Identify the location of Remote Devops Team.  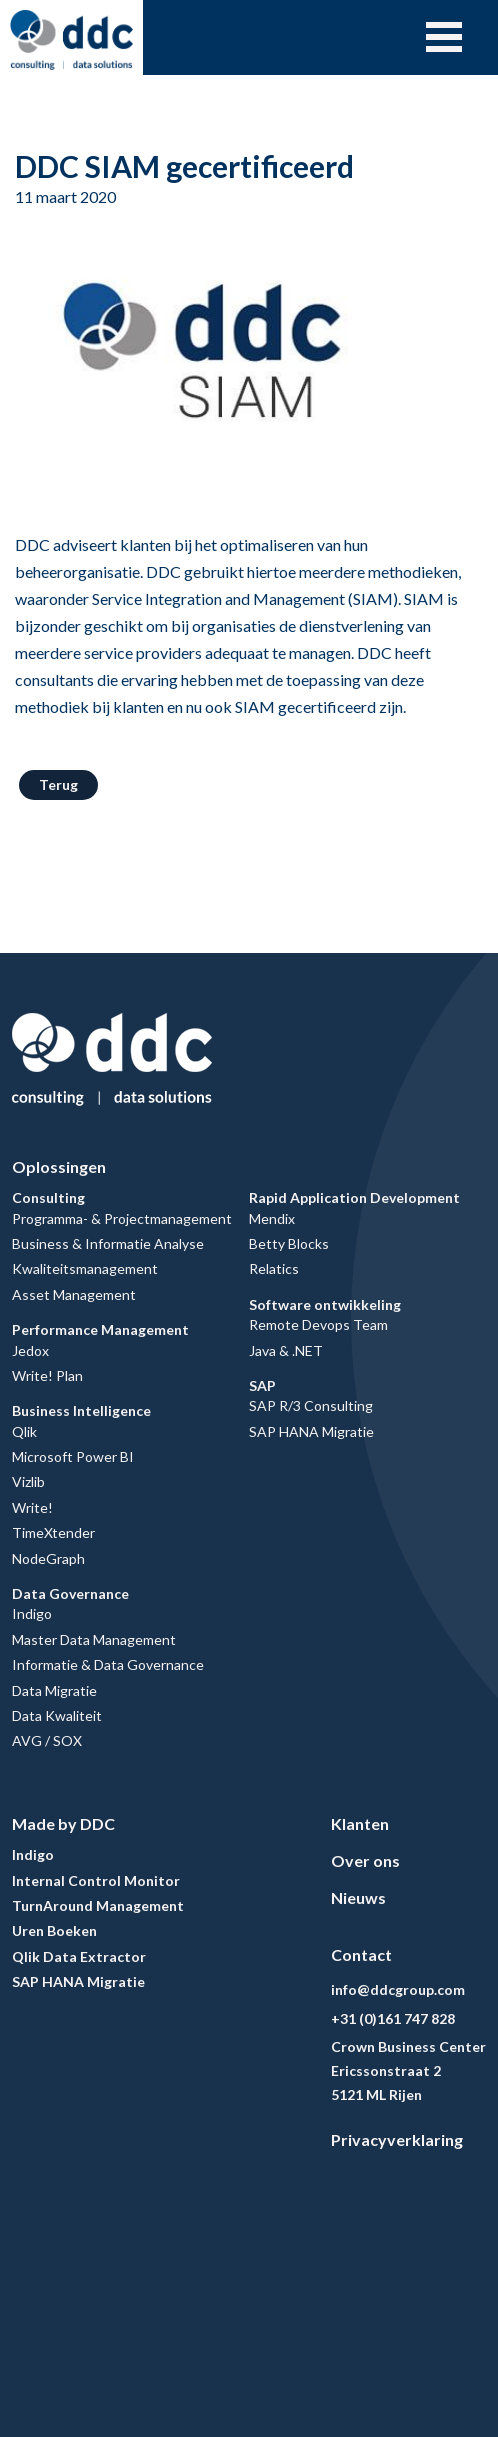
(318, 1324).